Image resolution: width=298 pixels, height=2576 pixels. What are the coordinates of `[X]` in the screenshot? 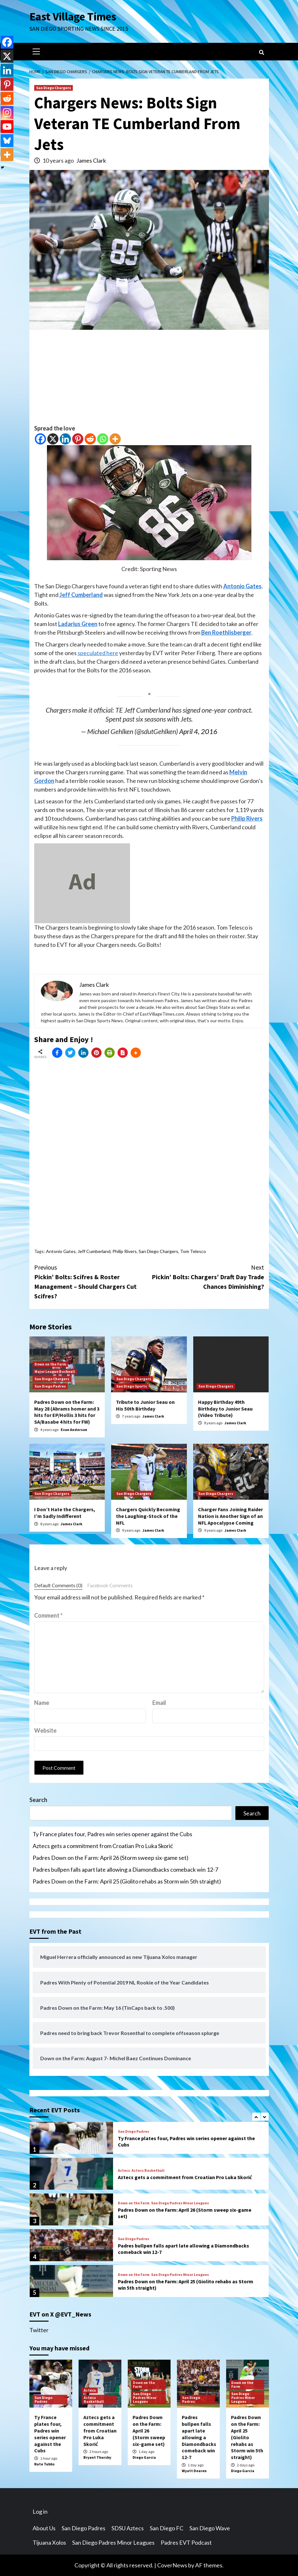 It's located at (52, 439).